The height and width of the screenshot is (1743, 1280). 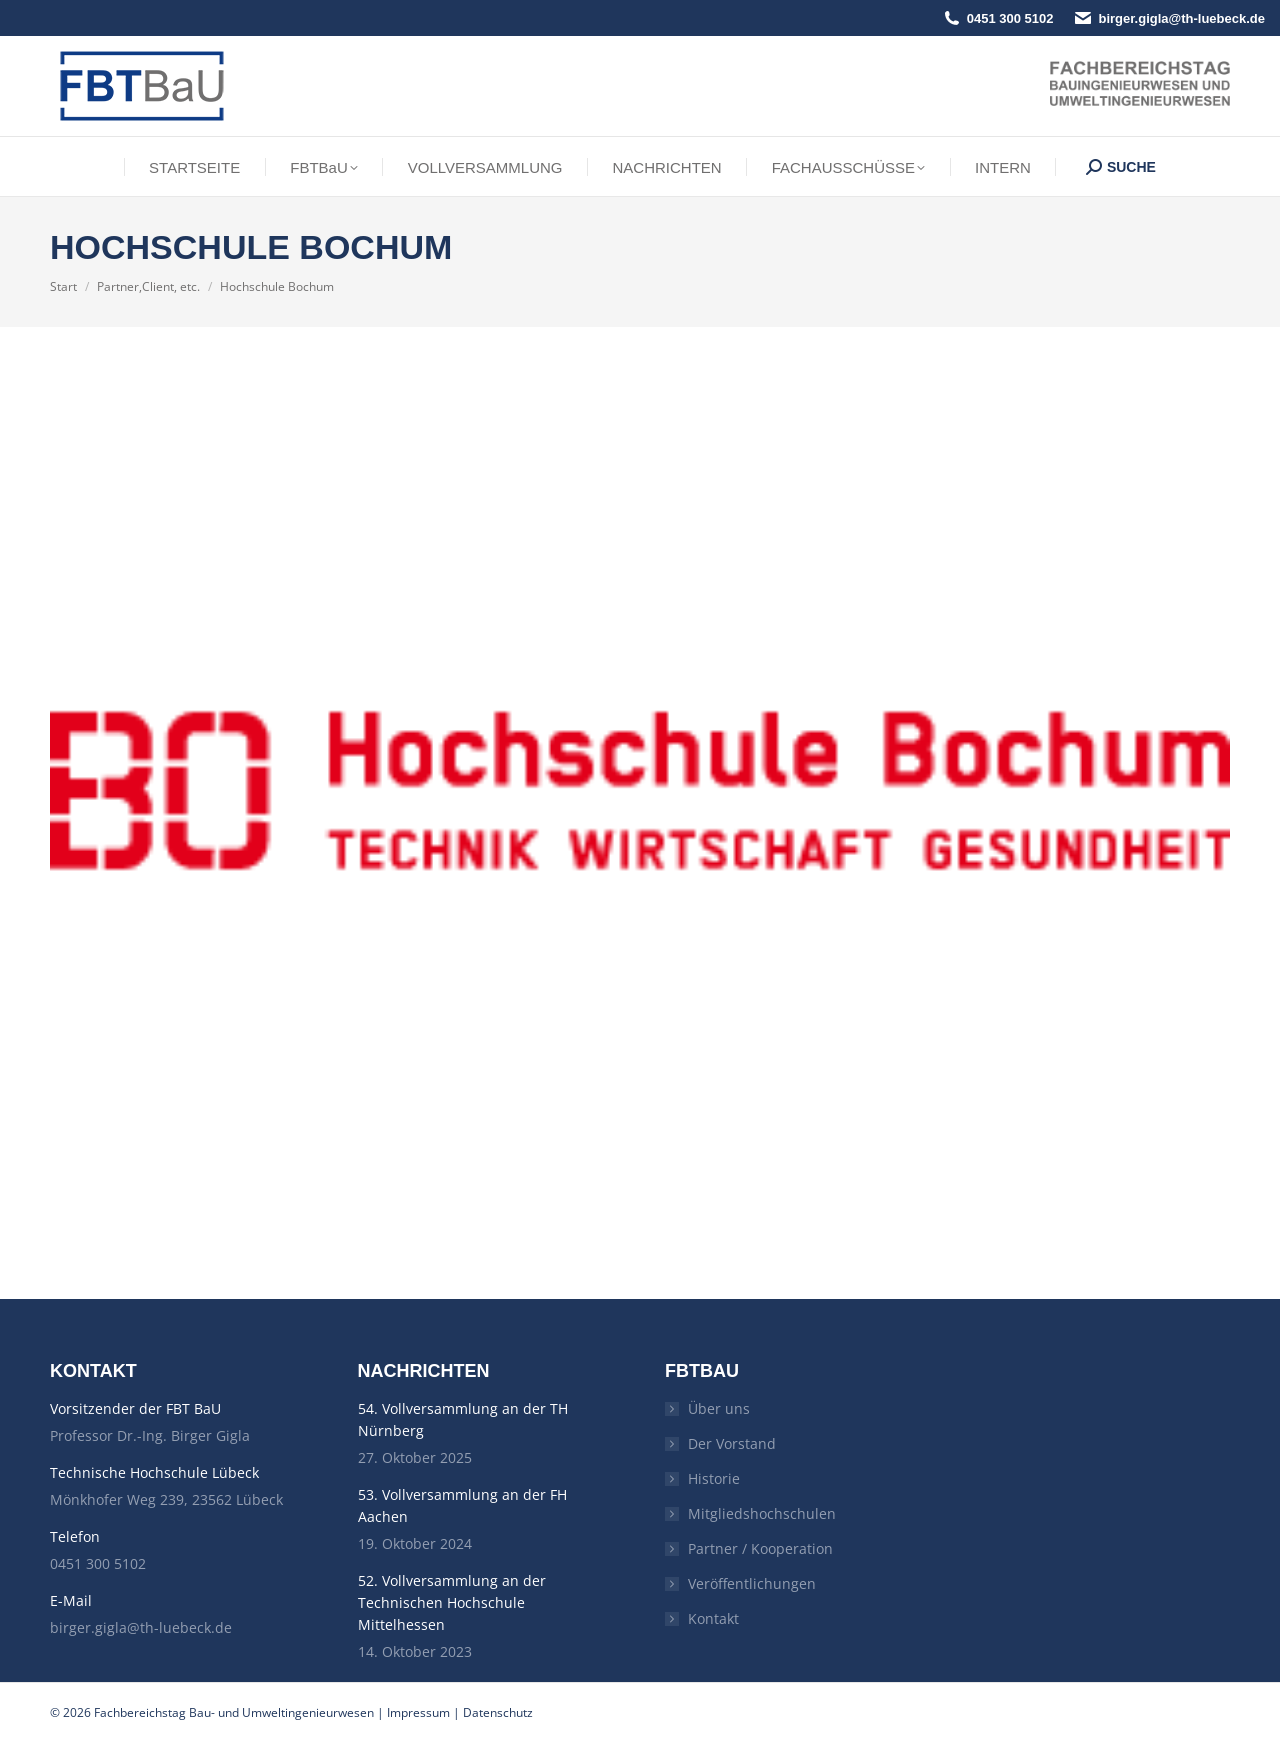 I want to click on Über uns, so click(x=719, y=1408).